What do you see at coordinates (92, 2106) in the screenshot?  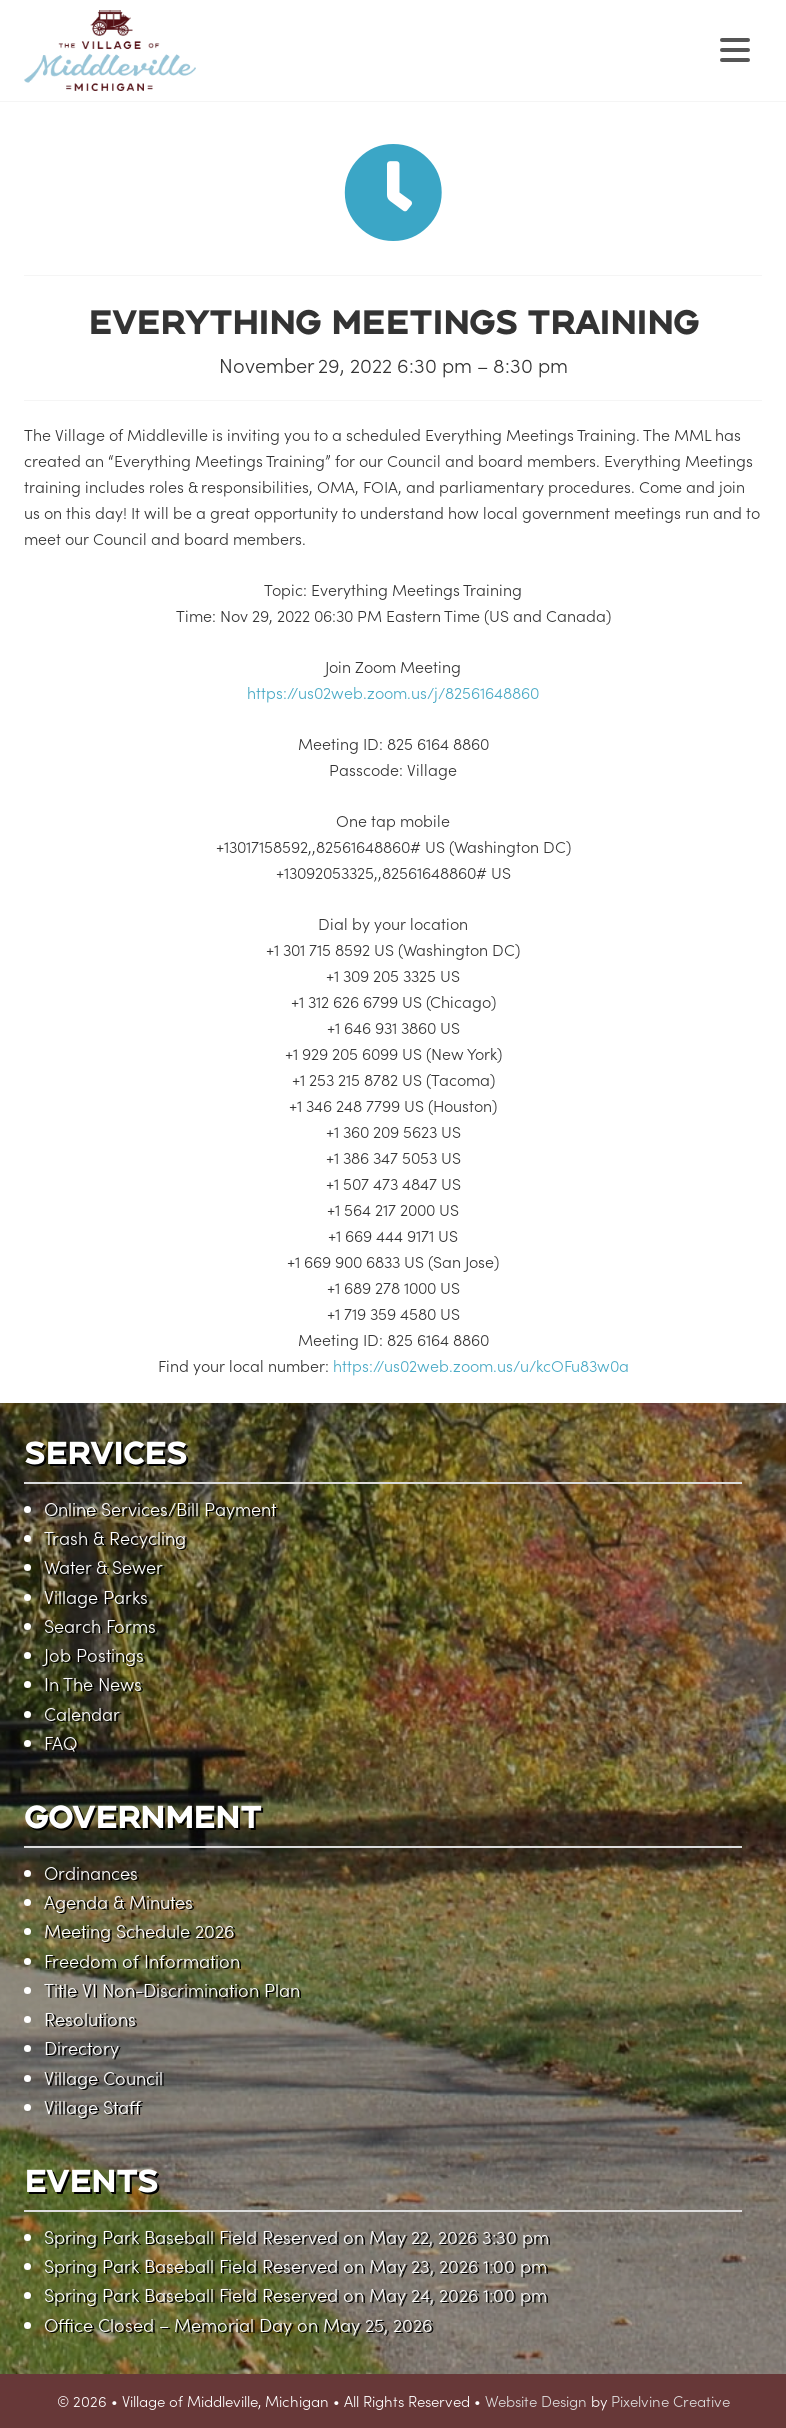 I see `Village Staff` at bounding box center [92, 2106].